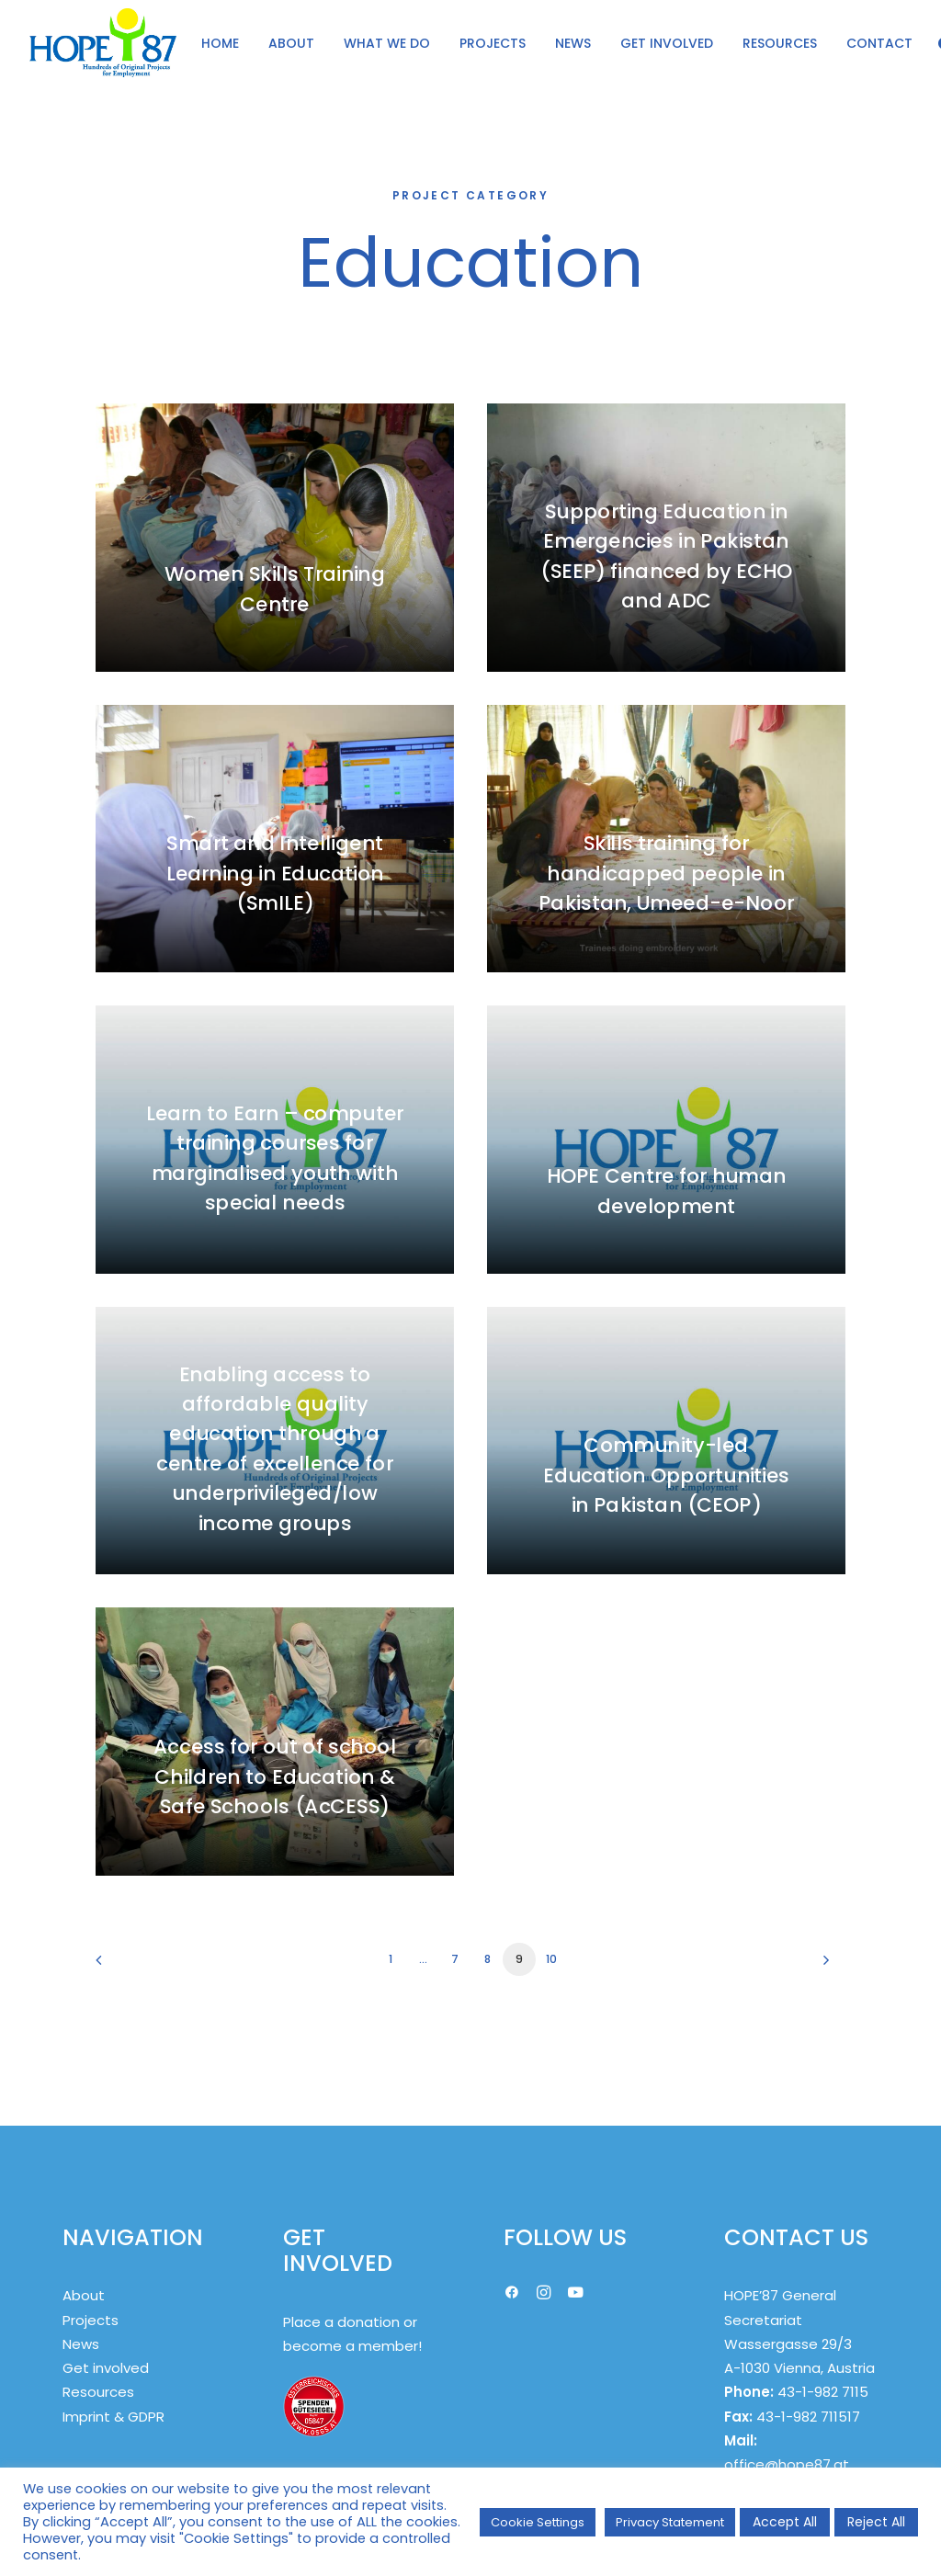 This screenshot has width=941, height=2576. What do you see at coordinates (120, 1966) in the screenshot?
I see `[Previous]` at bounding box center [120, 1966].